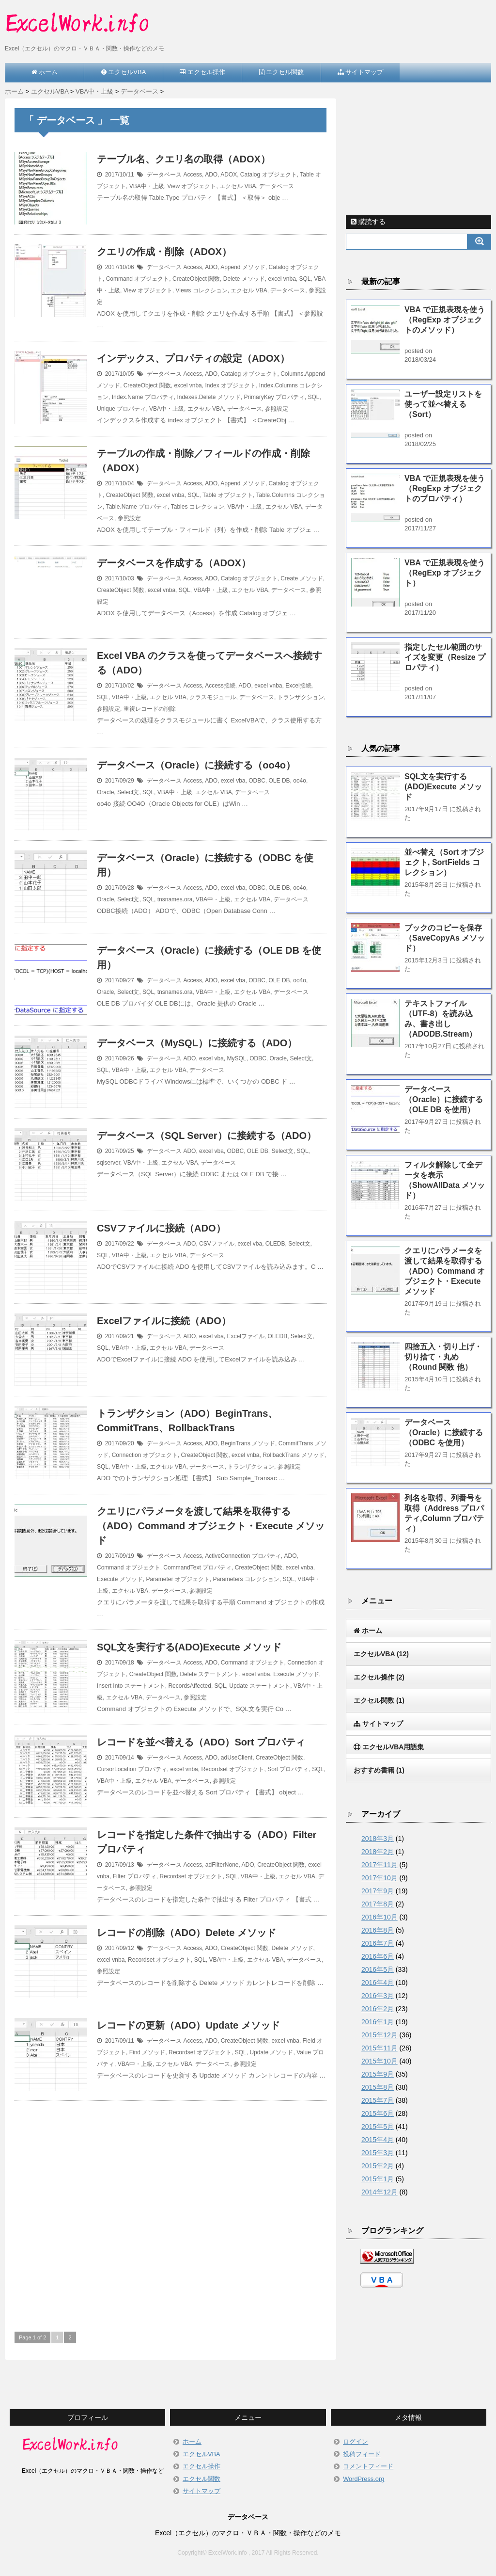 This screenshot has height=2576, width=496. I want to click on 四捨五入・切り上げ・切り捨て・丸め（Round 関数 他）, so click(443, 1357).